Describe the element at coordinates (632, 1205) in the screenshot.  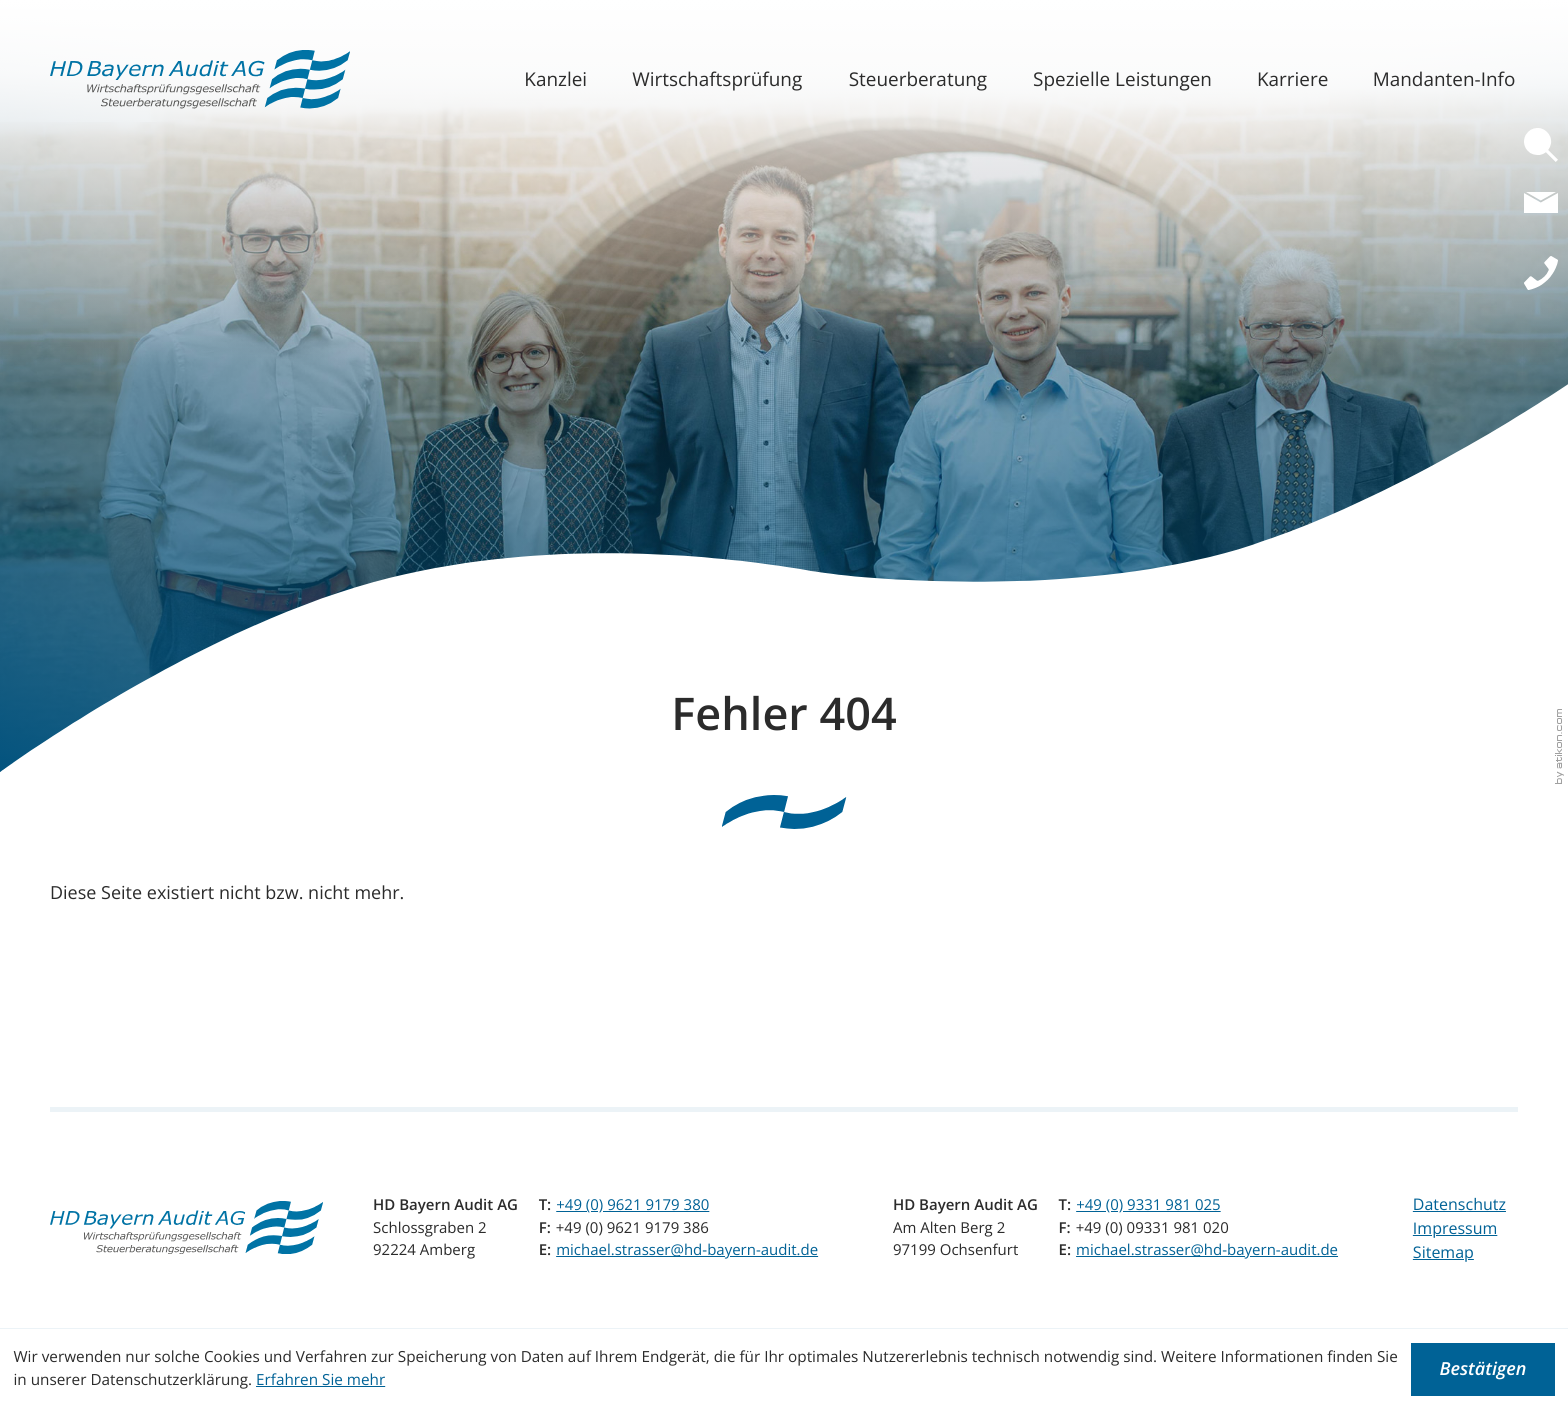
I see `[Telefon: +4996219179380]` at that location.